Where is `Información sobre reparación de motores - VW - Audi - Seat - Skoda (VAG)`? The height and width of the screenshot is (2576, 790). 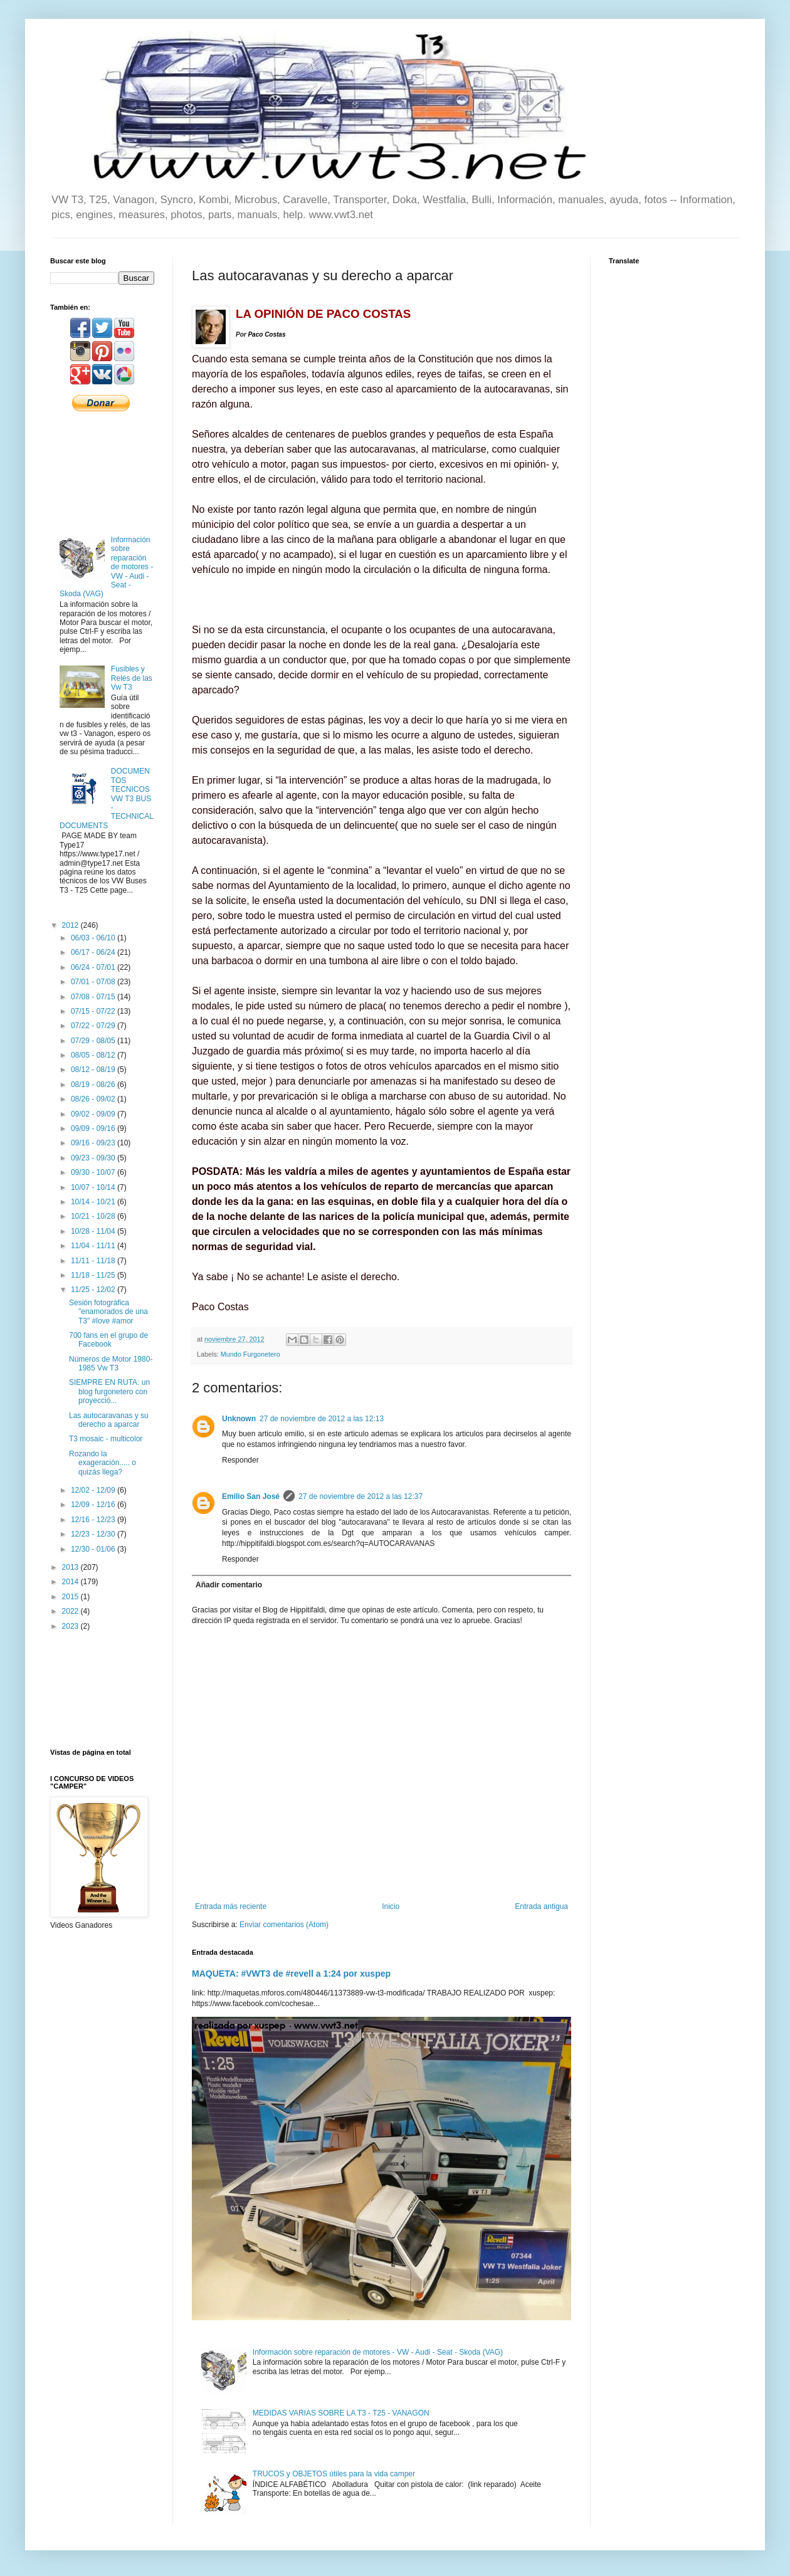 Información sobre reparación de motores - VW - Audi - Seat - Skoda (VAG) is located at coordinates (378, 2352).